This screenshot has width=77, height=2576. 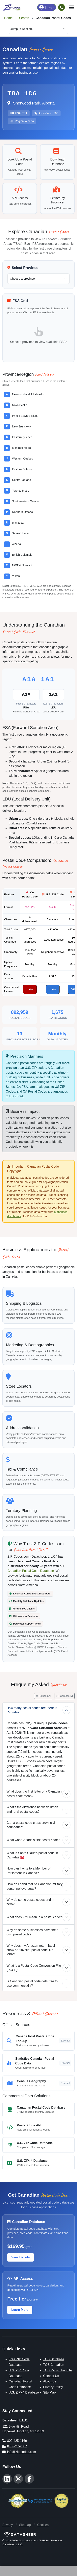 I want to click on U.S. ZIP+4 Database, so click(x=24, y=2392).